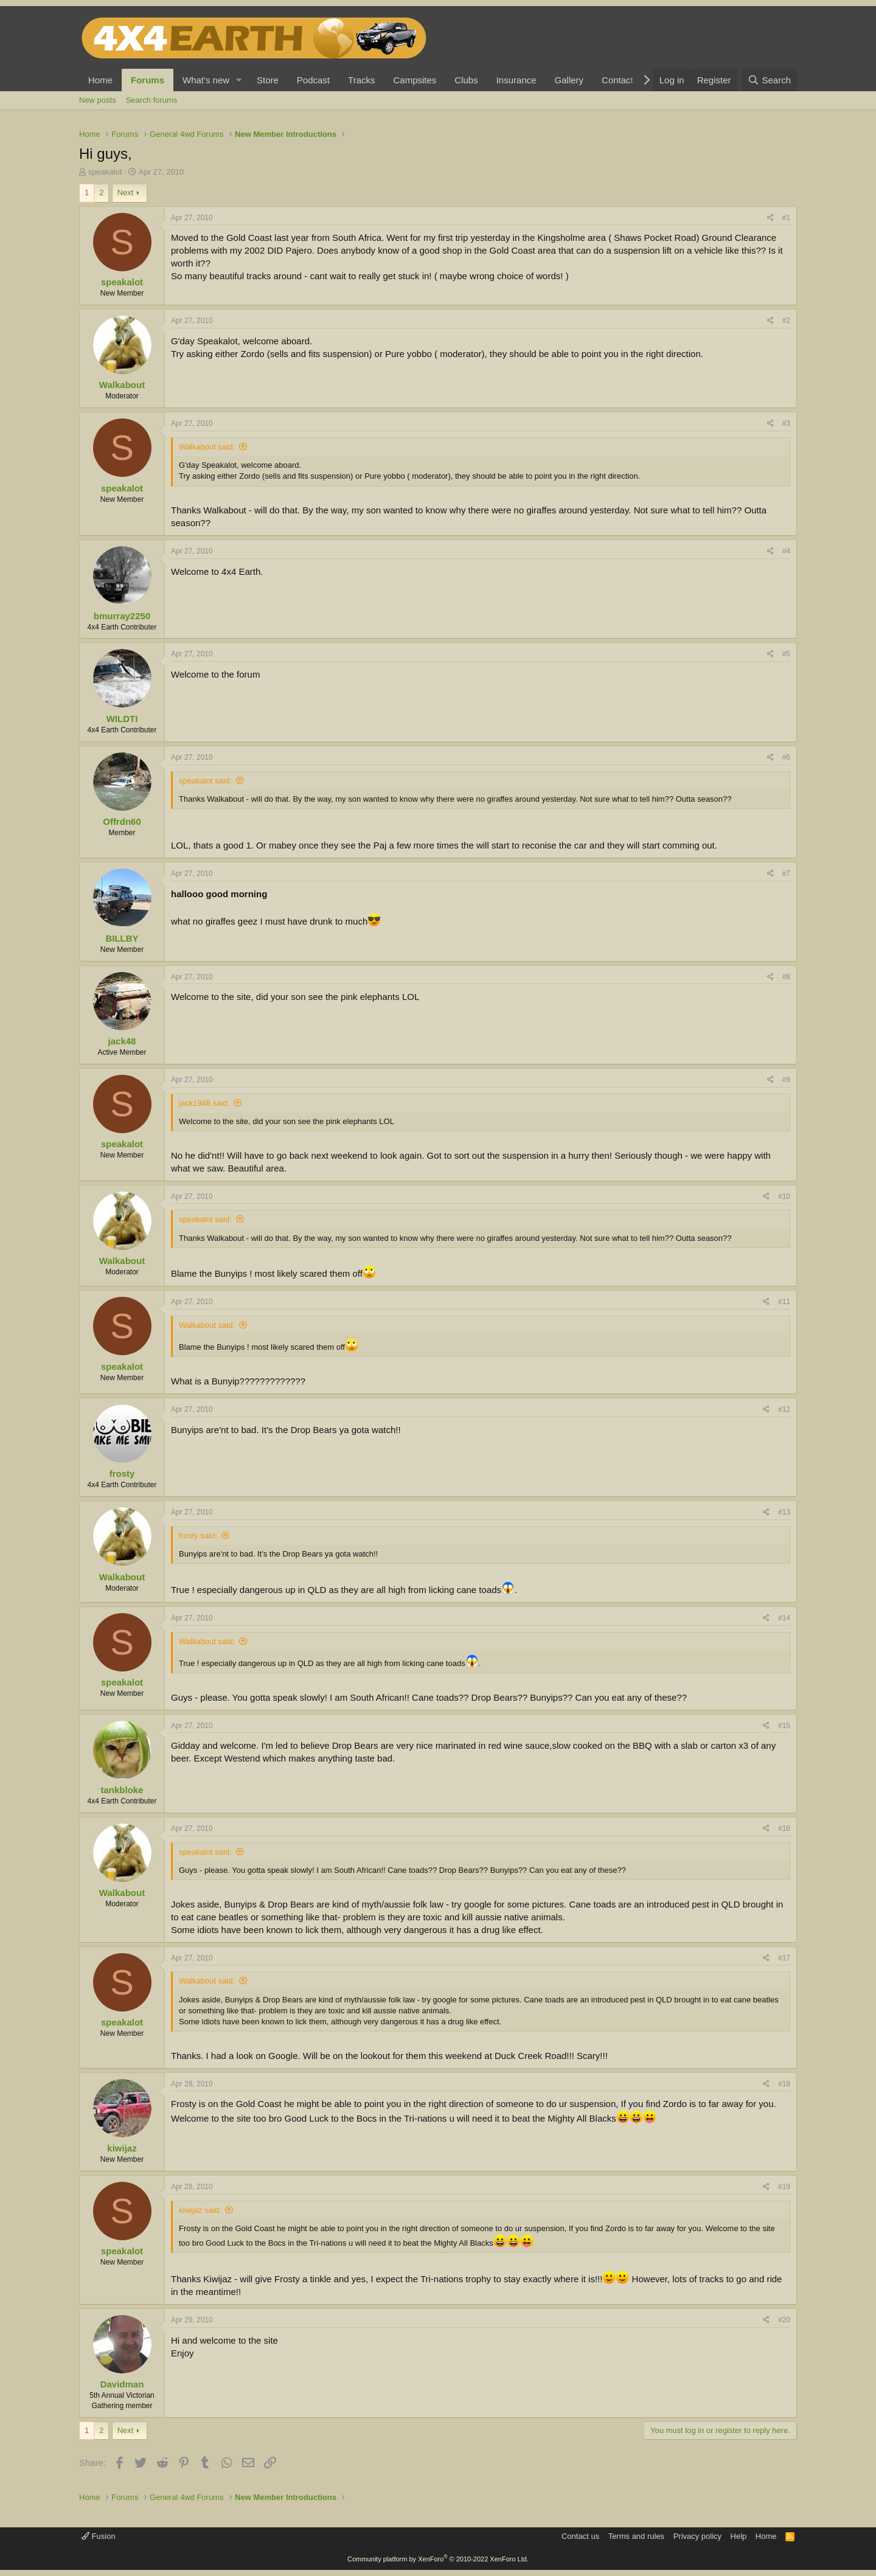  I want to click on Forums, so click(147, 80).